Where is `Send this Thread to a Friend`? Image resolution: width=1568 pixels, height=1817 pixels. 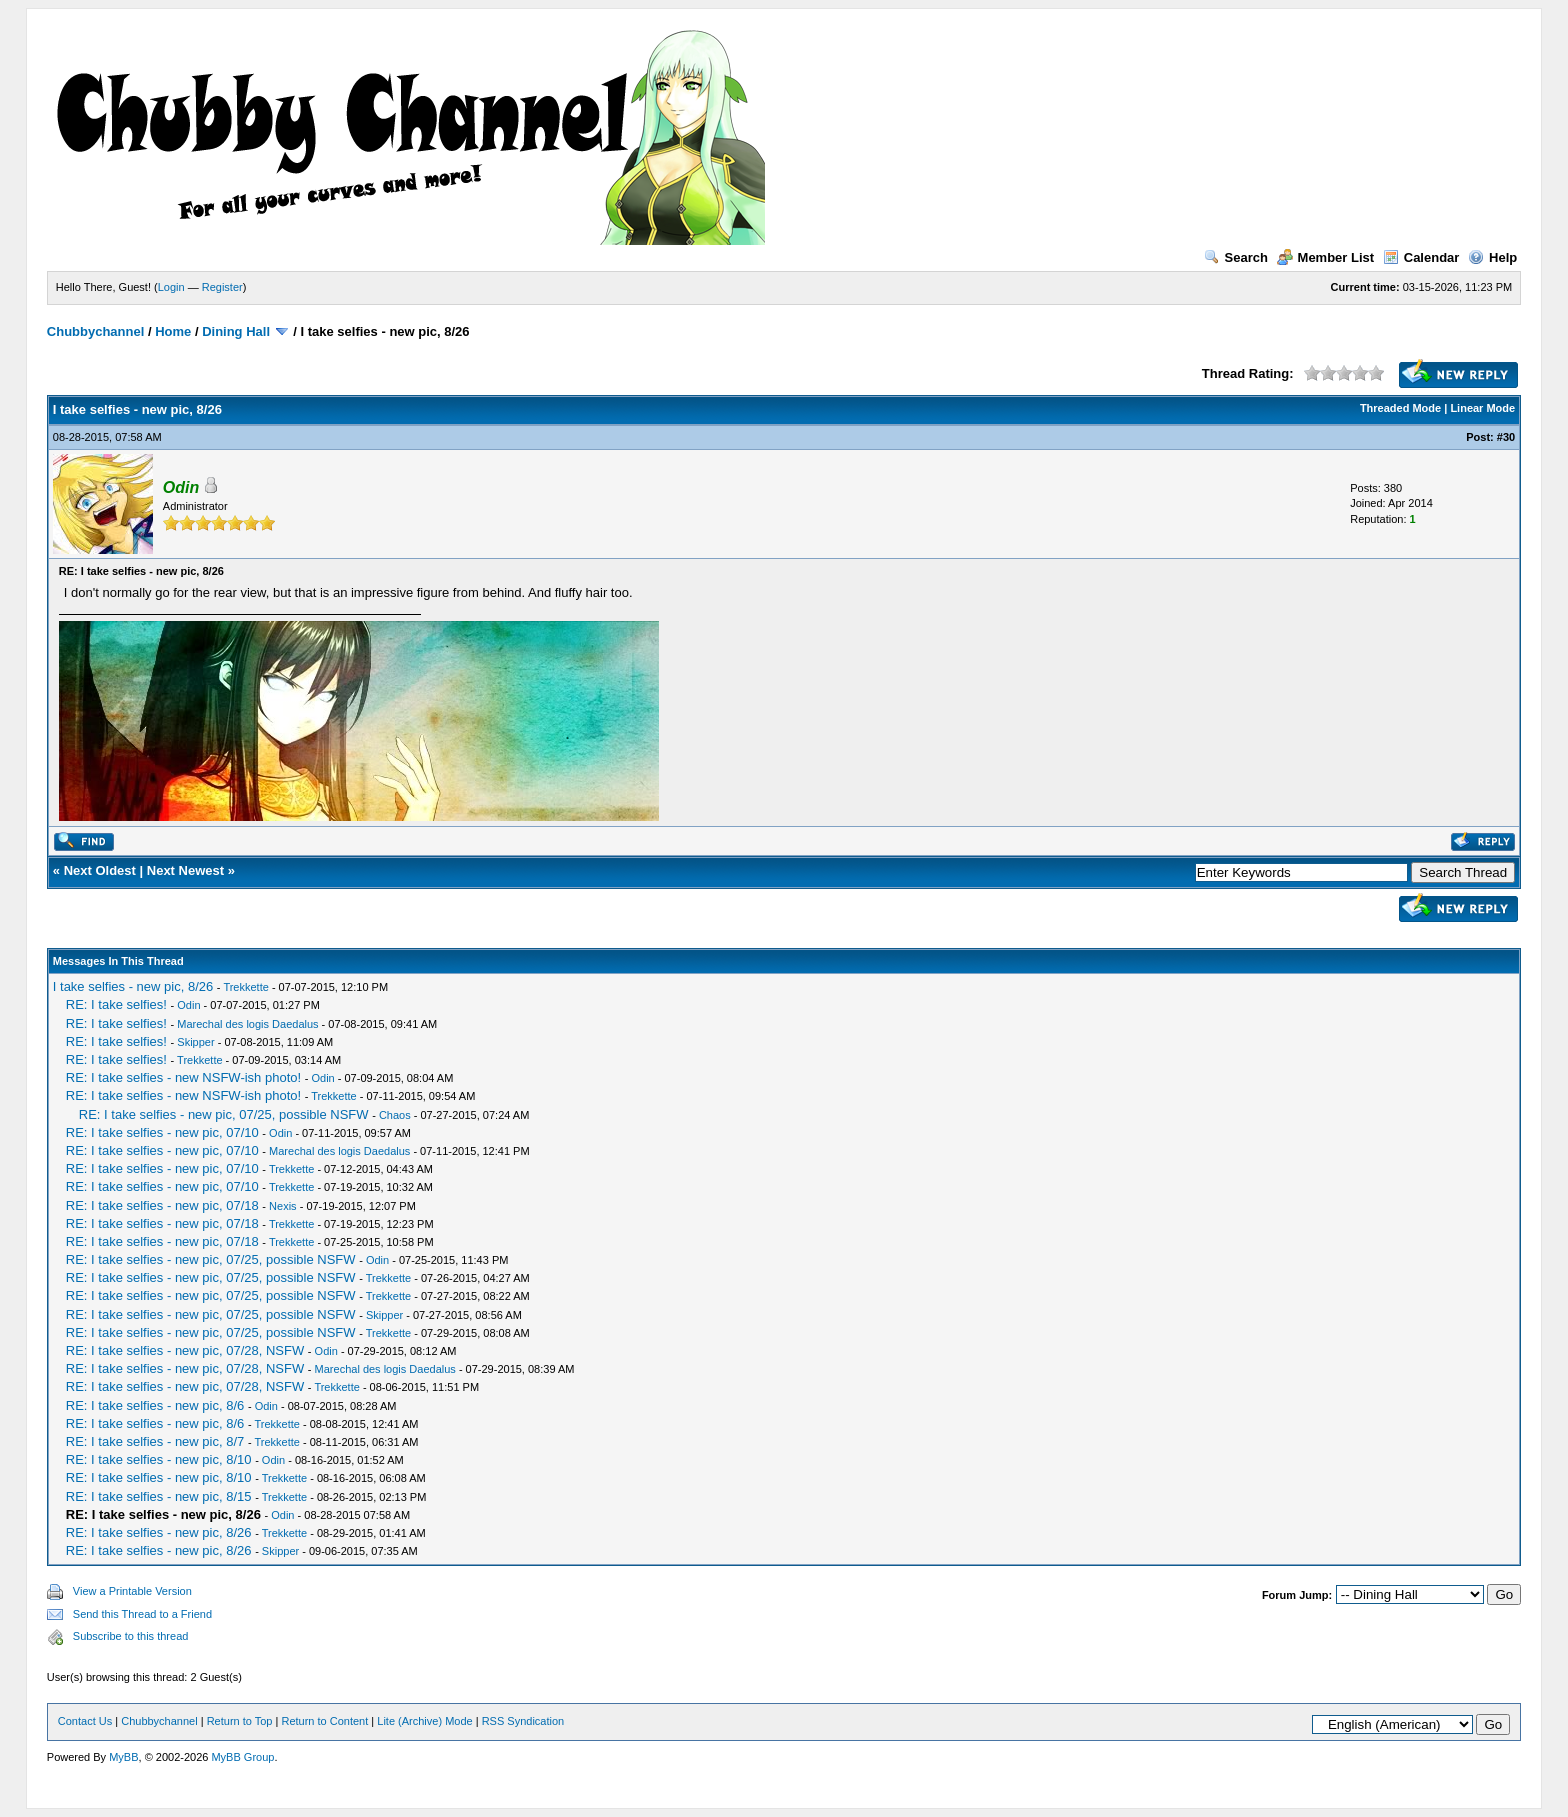 Send this Thread to a Friend is located at coordinates (142, 1614).